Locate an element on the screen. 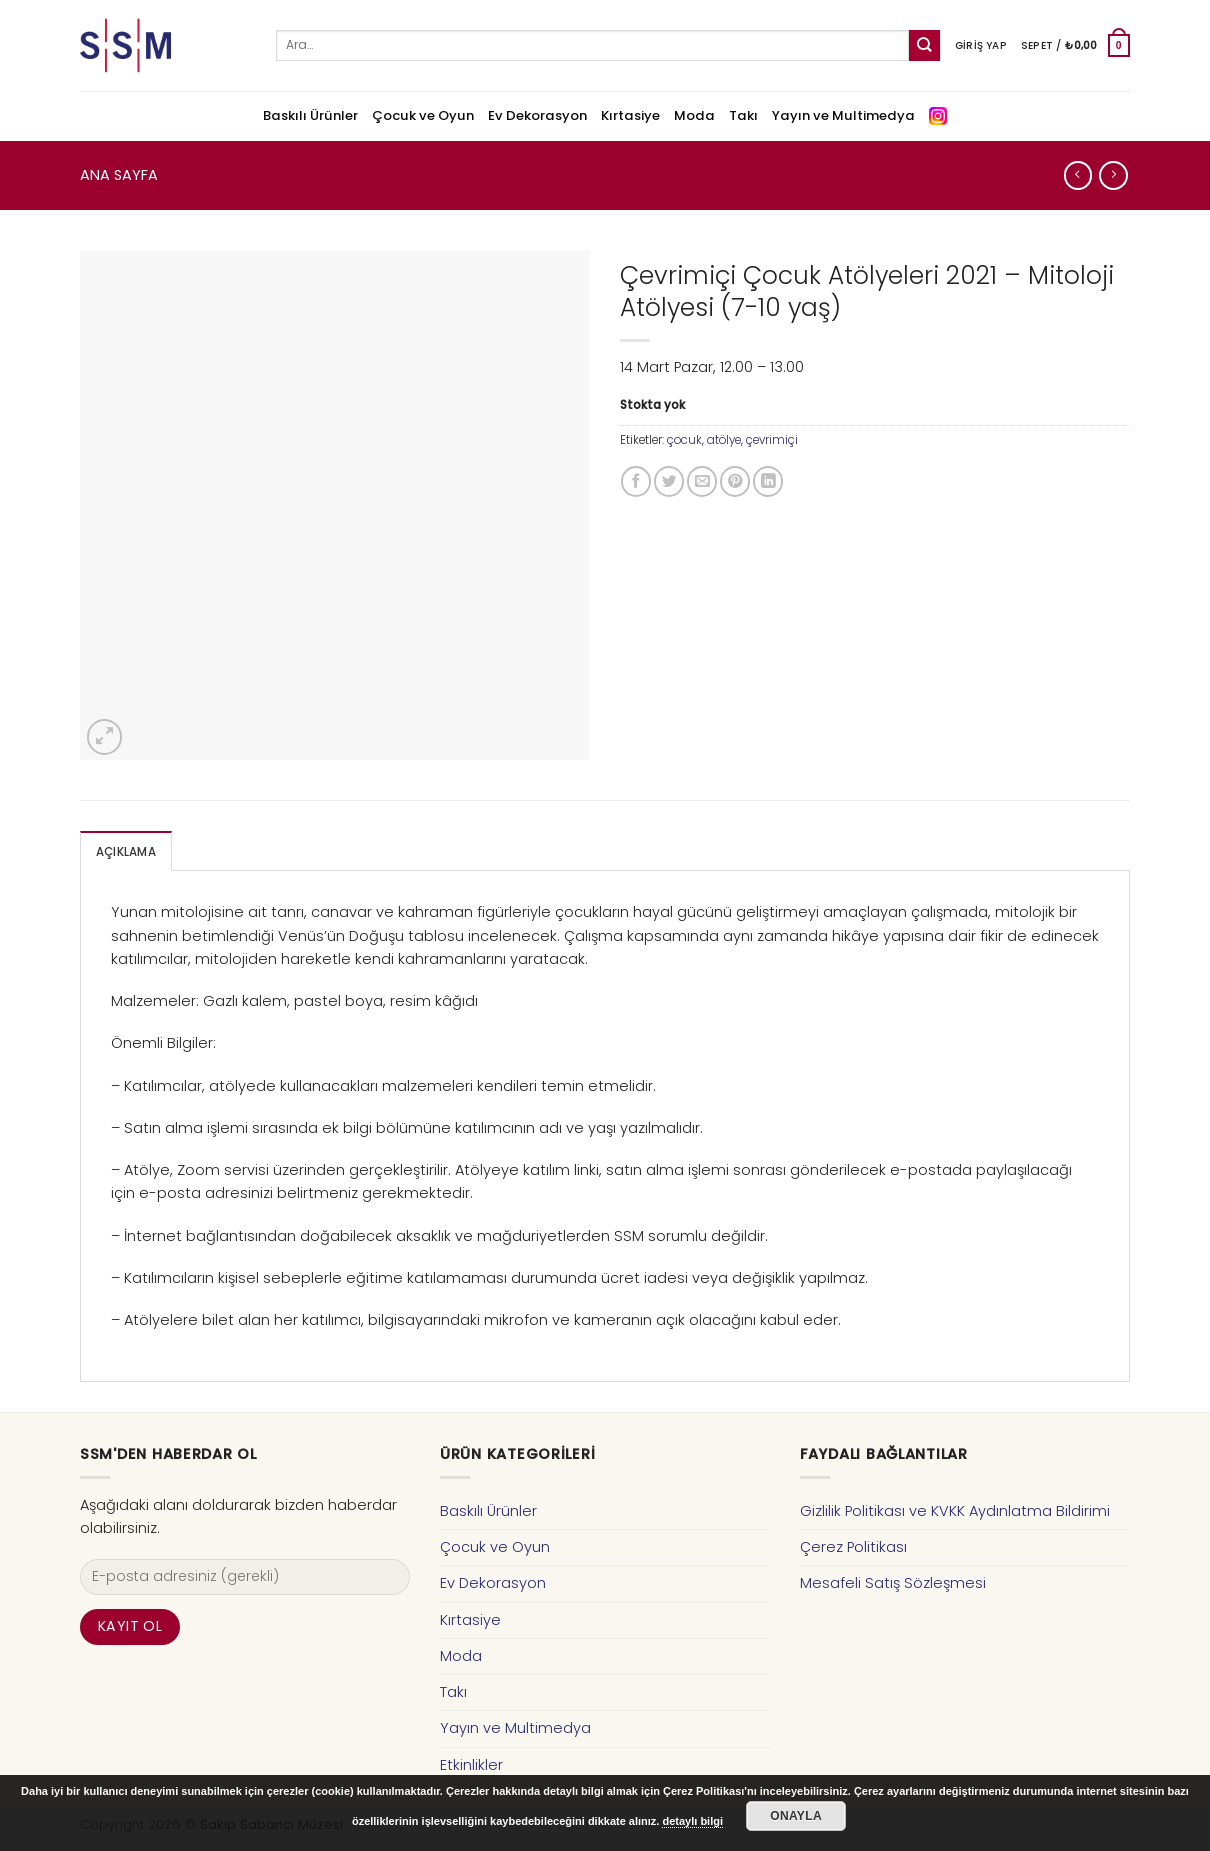 The image size is (1210, 1851). detaylı bilgi is located at coordinates (692, 1821).